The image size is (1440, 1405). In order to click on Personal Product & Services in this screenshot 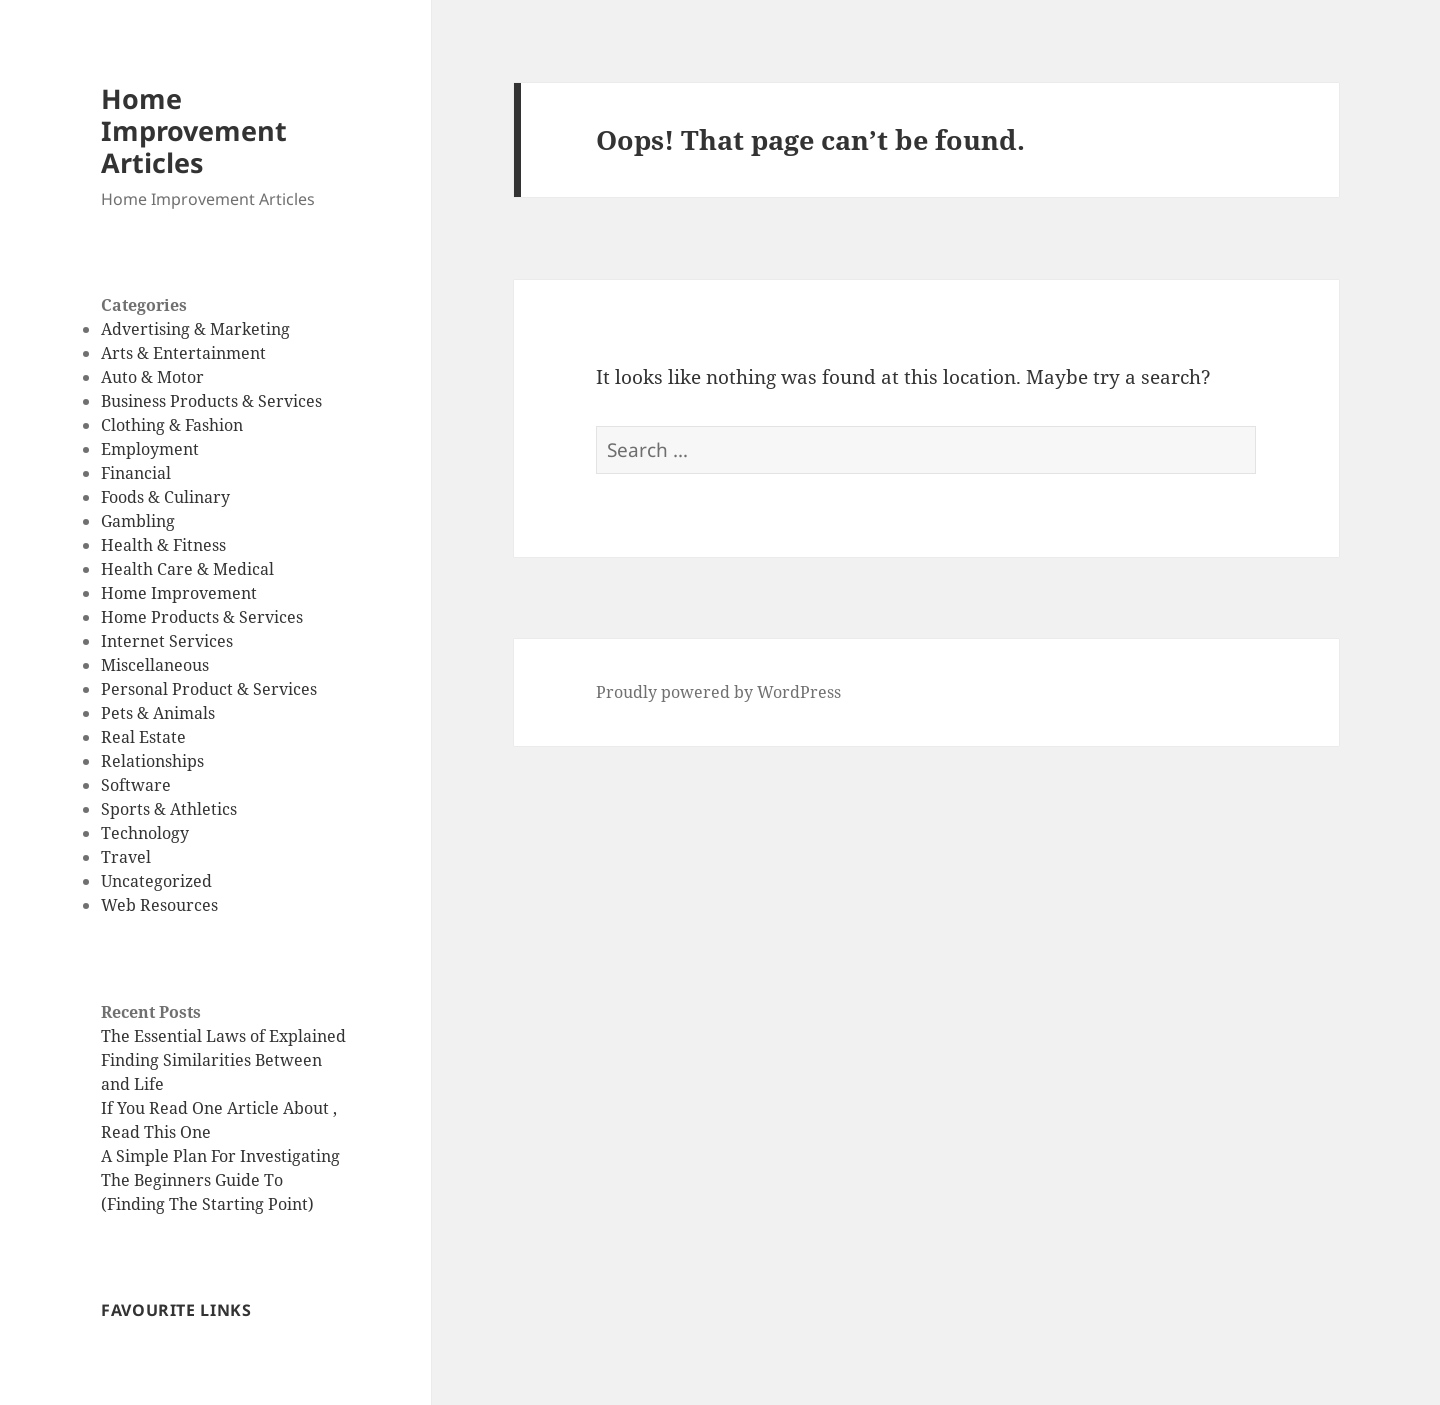, I will do `click(209, 689)`.